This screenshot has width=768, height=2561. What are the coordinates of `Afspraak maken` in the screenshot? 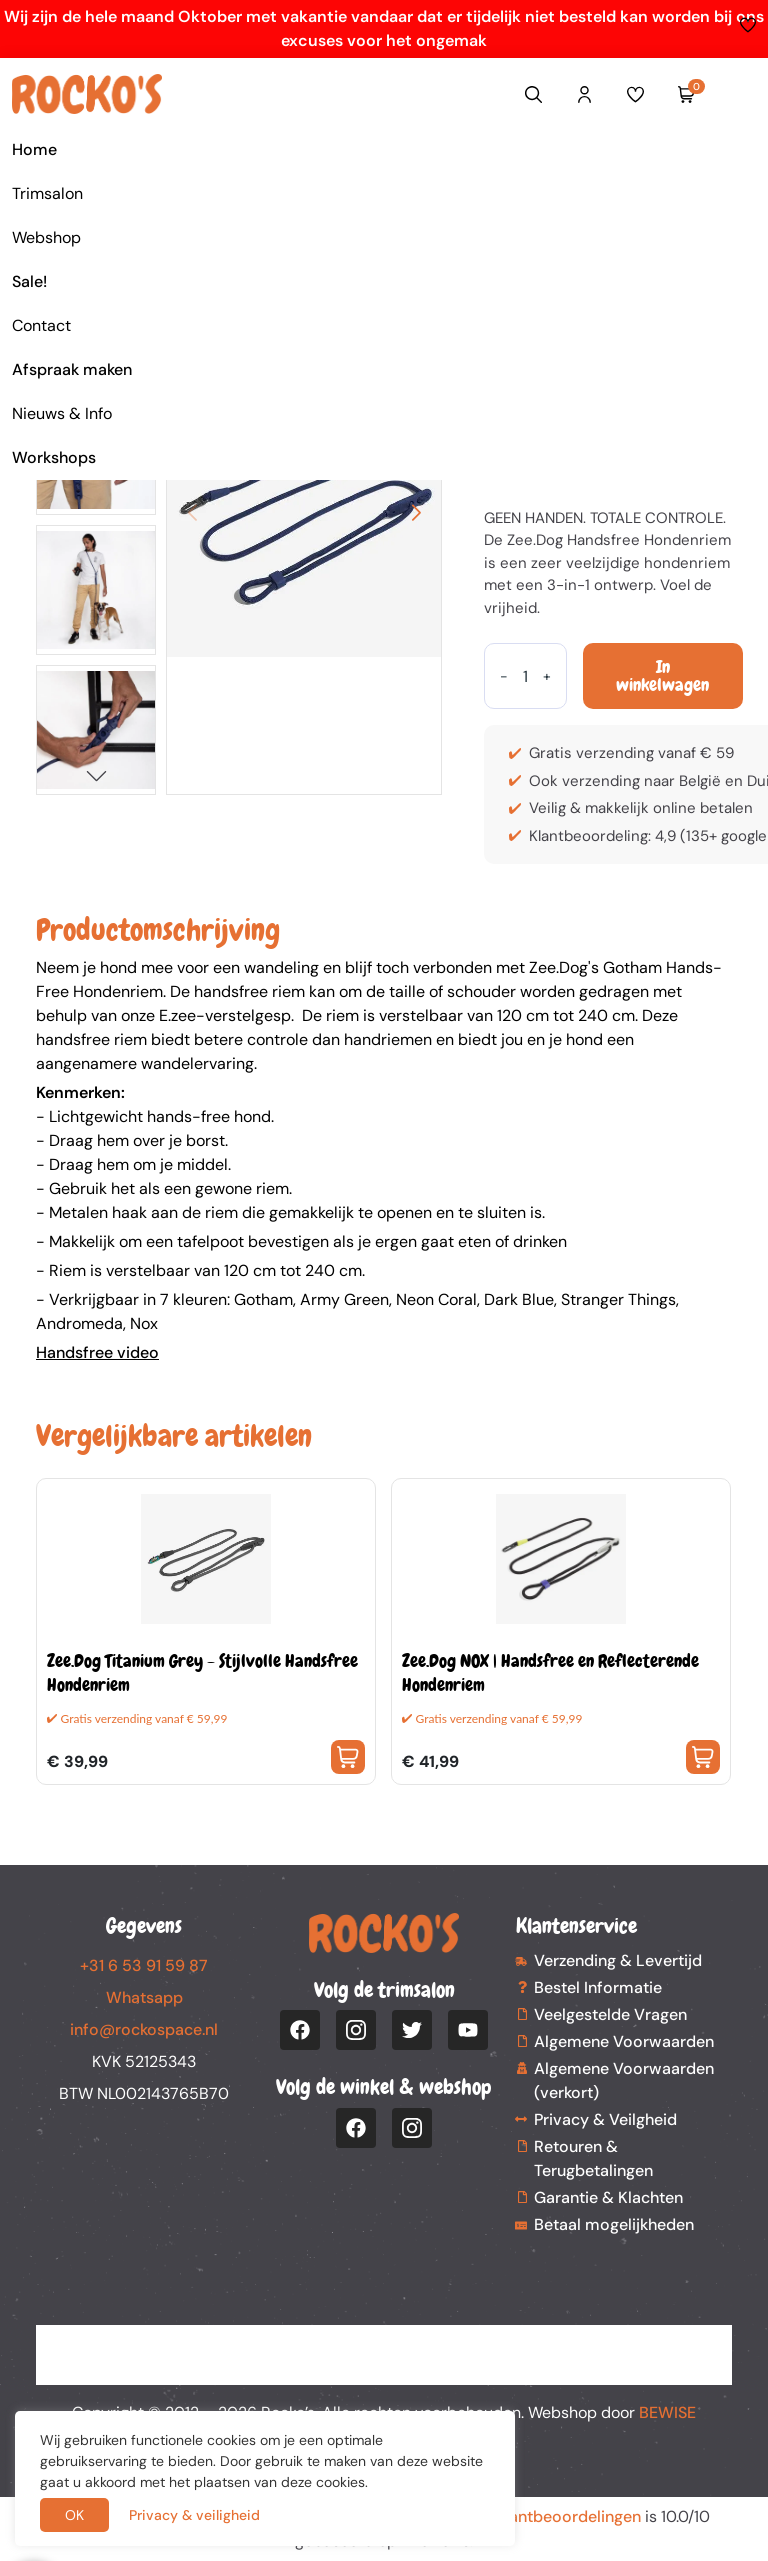 It's located at (72, 369).